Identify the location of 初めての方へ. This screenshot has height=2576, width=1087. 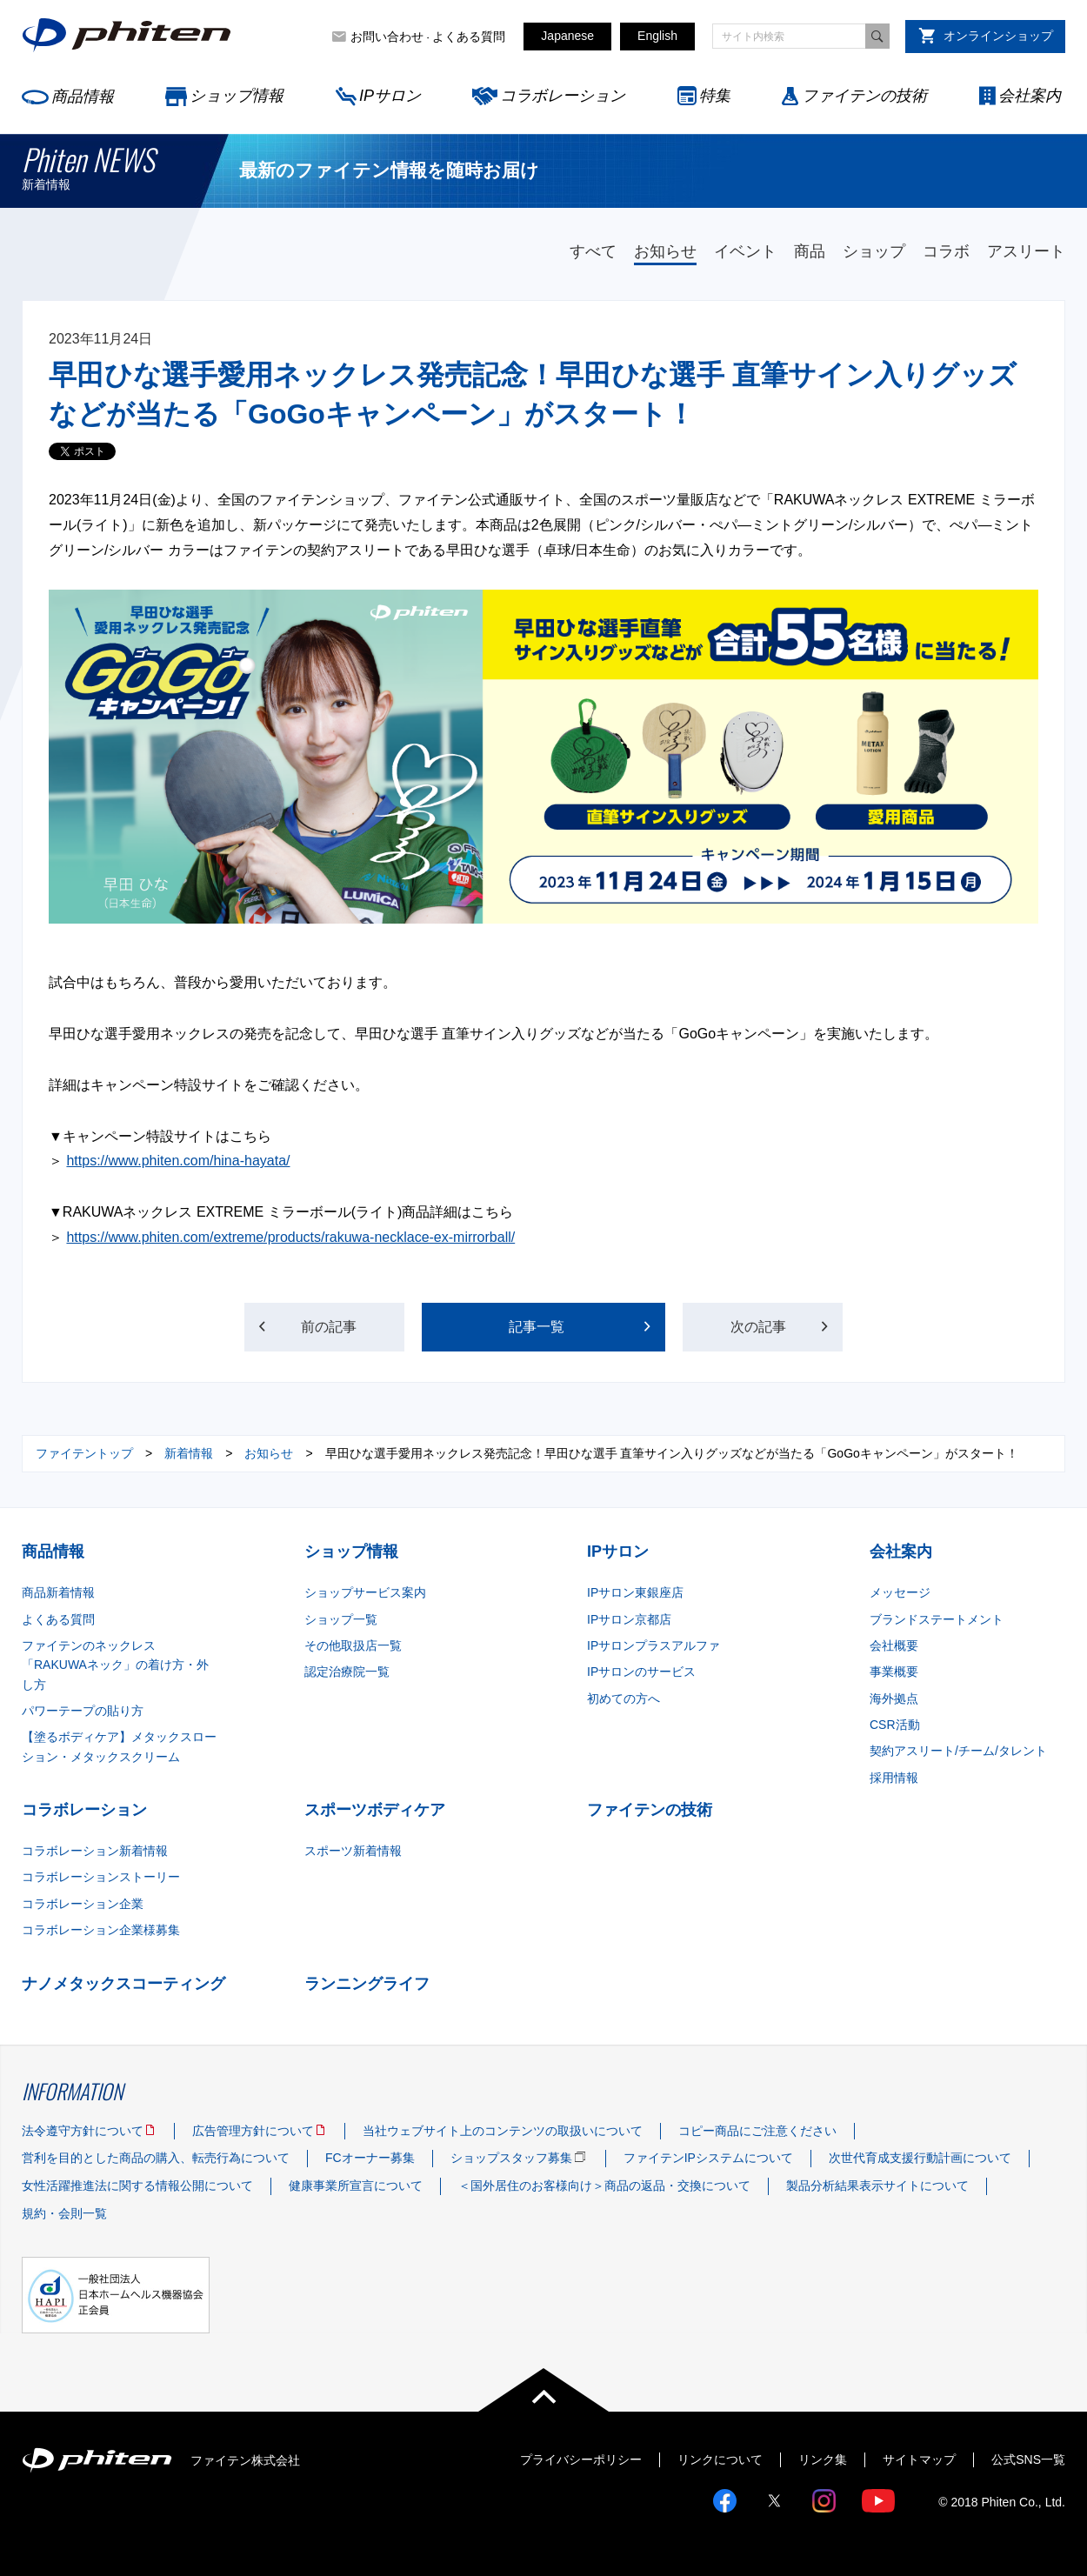
(623, 1698).